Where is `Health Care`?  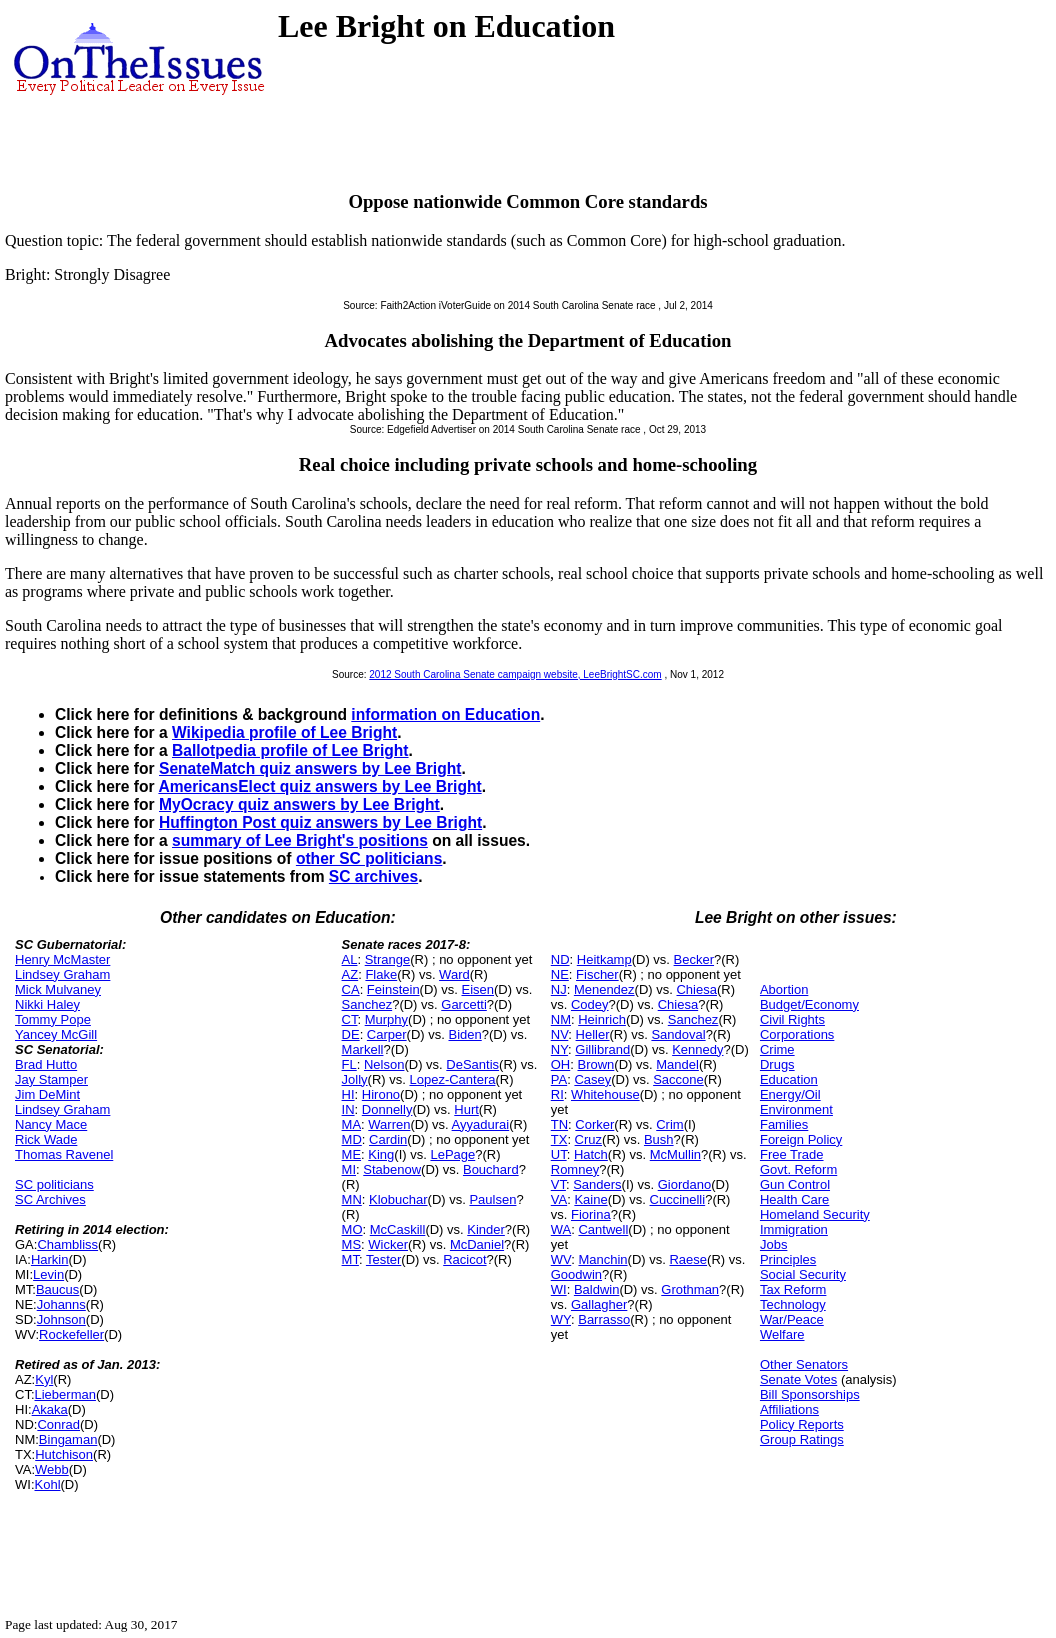
Health Care is located at coordinates (794, 1199).